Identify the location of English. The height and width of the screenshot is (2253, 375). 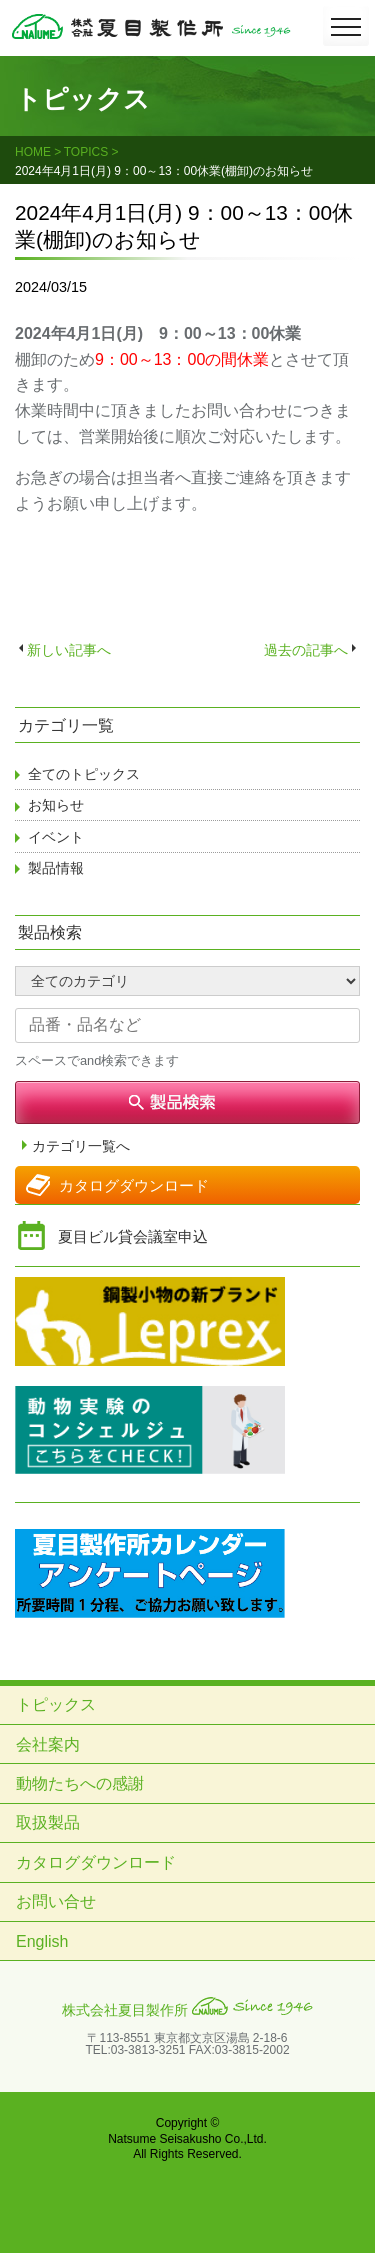
(42, 1941).